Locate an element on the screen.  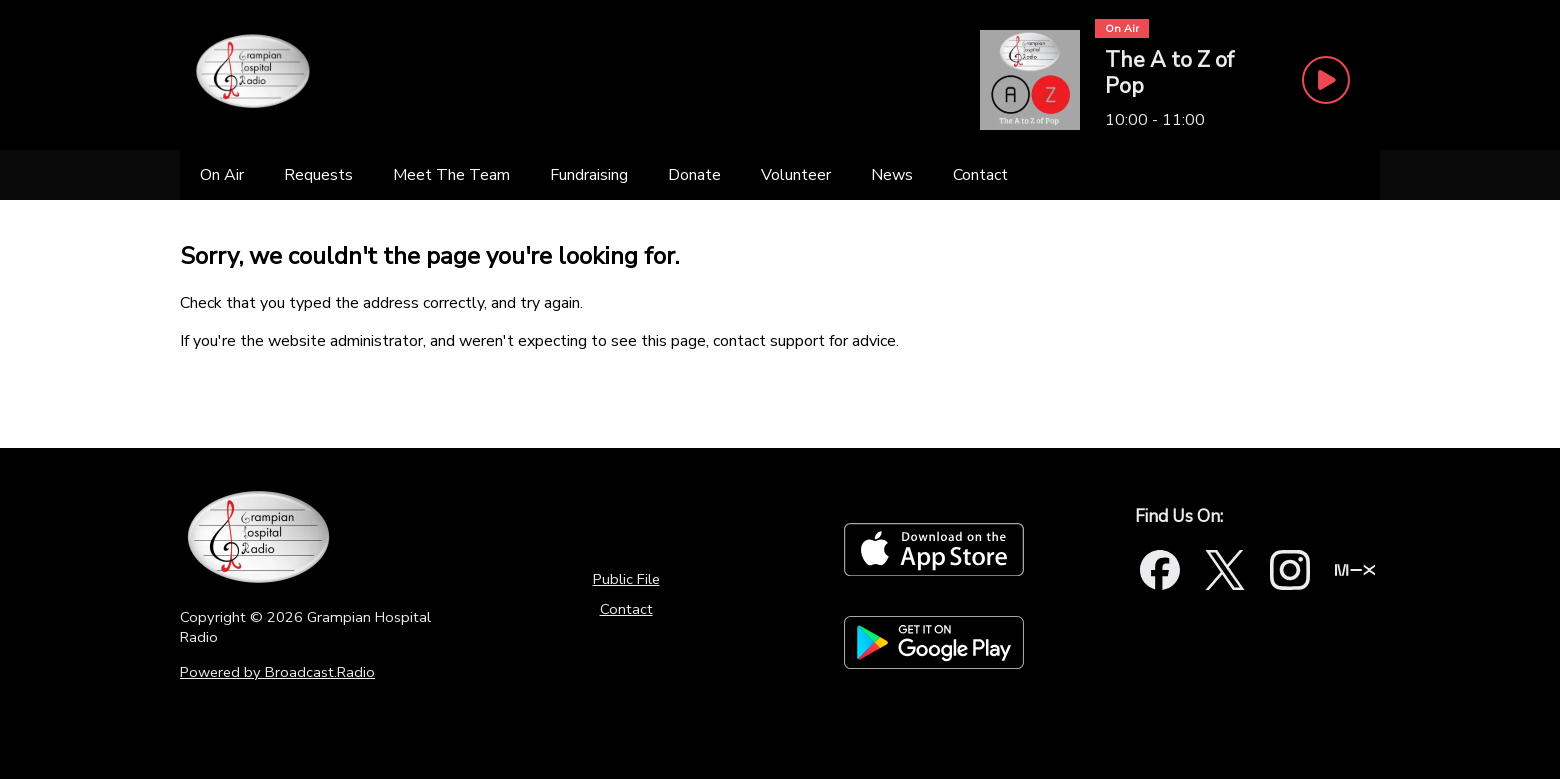
[Volunteer] is located at coordinates (796, 175).